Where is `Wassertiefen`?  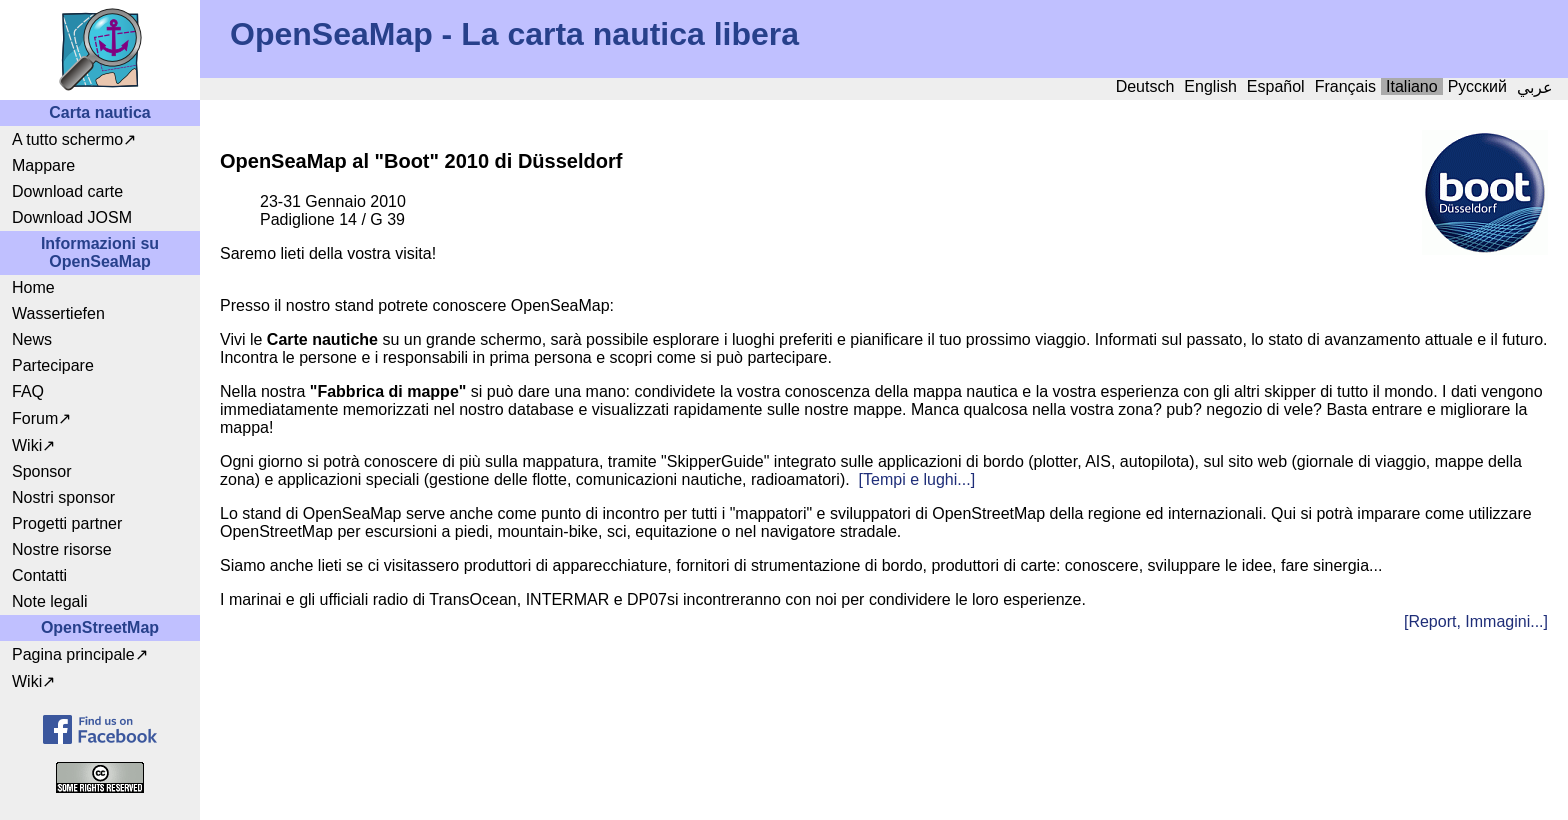
Wassertiefen is located at coordinates (58, 313).